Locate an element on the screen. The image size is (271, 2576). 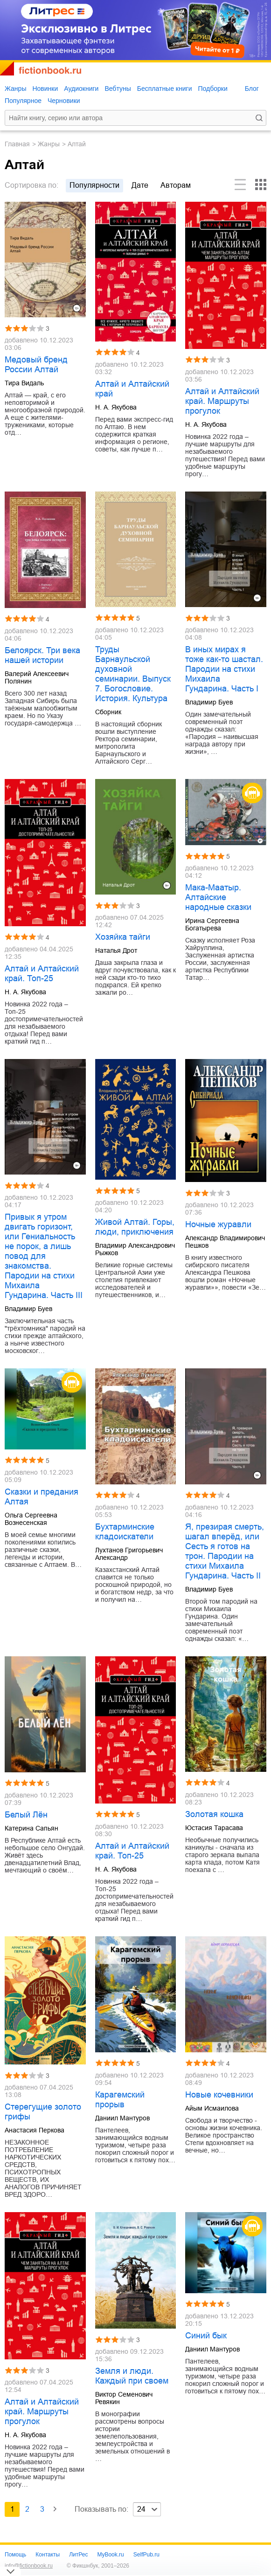
Вебтуны is located at coordinates (117, 88).